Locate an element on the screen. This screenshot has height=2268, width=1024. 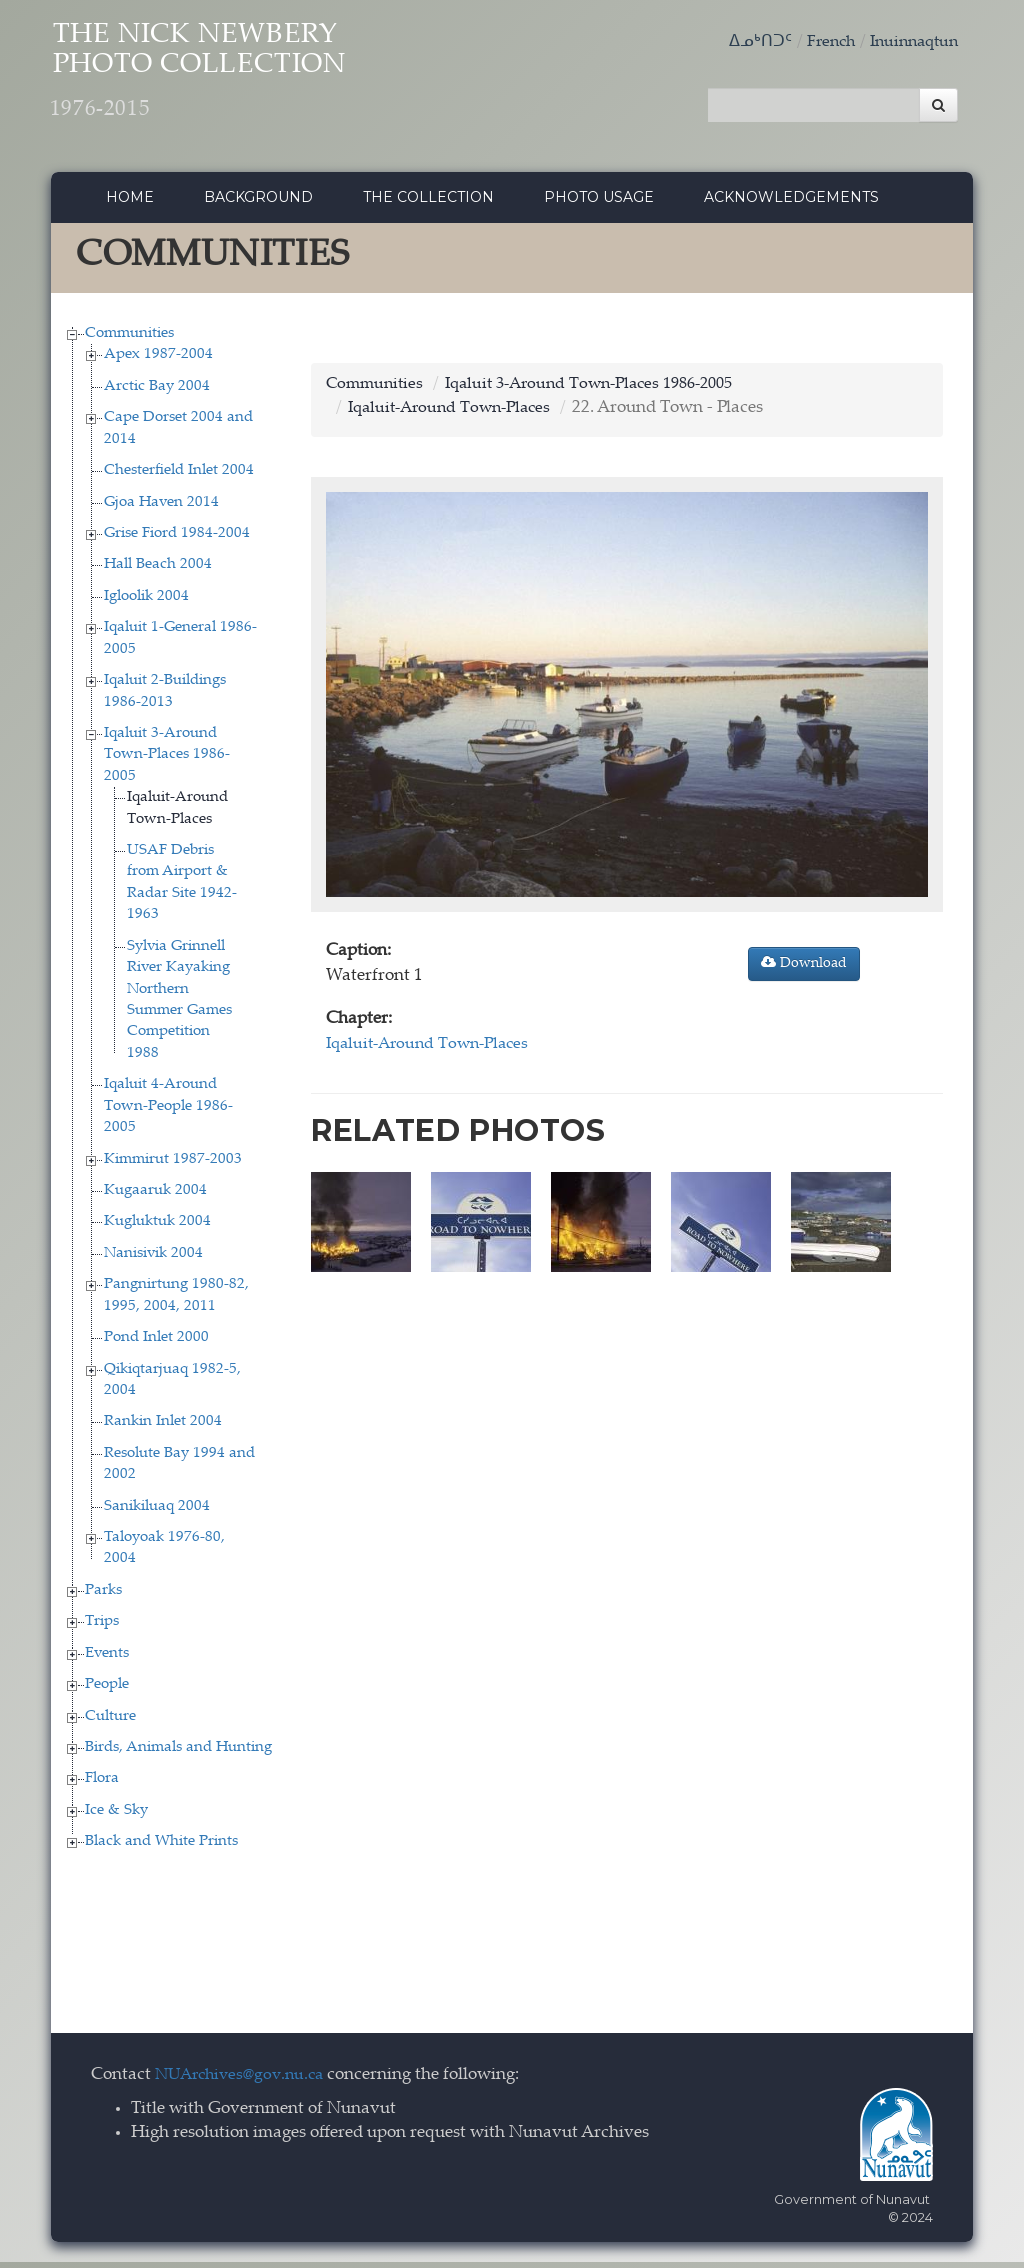
Parks is located at coordinates (103, 1595).